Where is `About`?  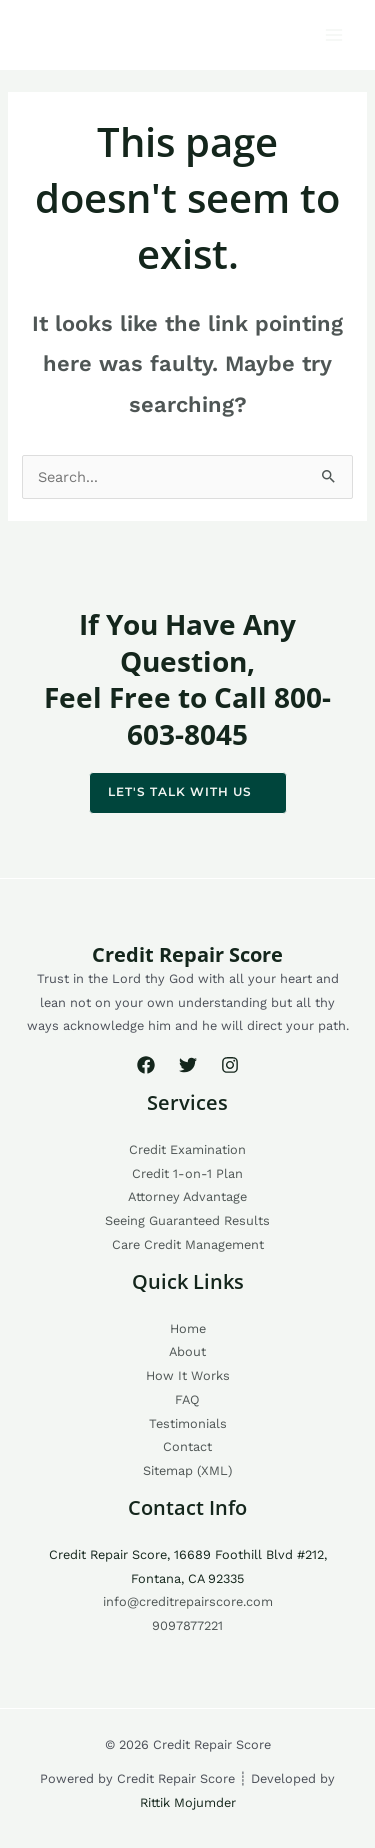 About is located at coordinates (187, 1351).